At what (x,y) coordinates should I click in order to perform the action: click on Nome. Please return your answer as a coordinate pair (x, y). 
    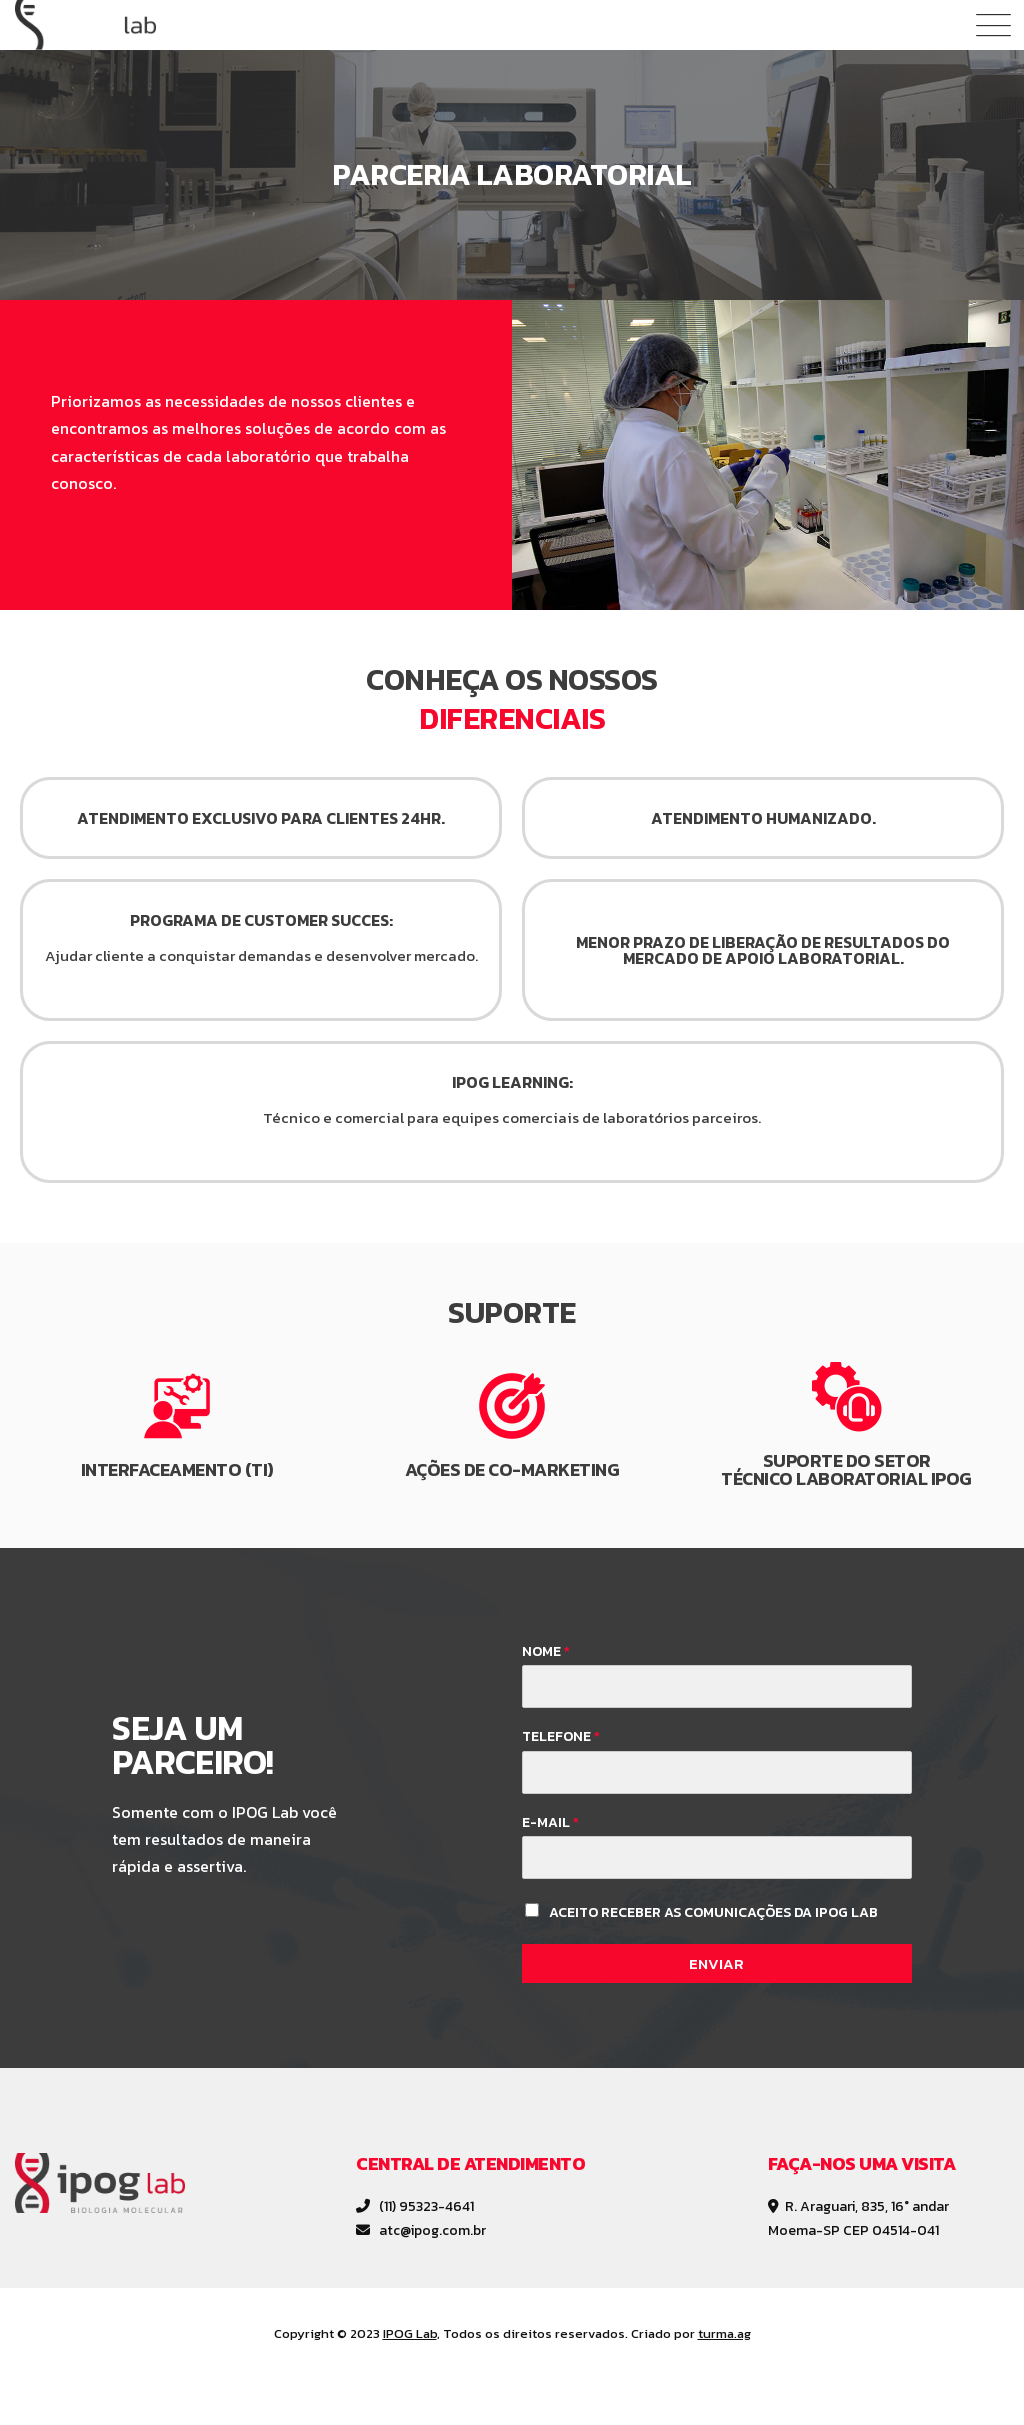
    Looking at the image, I should click on (546, 1652).